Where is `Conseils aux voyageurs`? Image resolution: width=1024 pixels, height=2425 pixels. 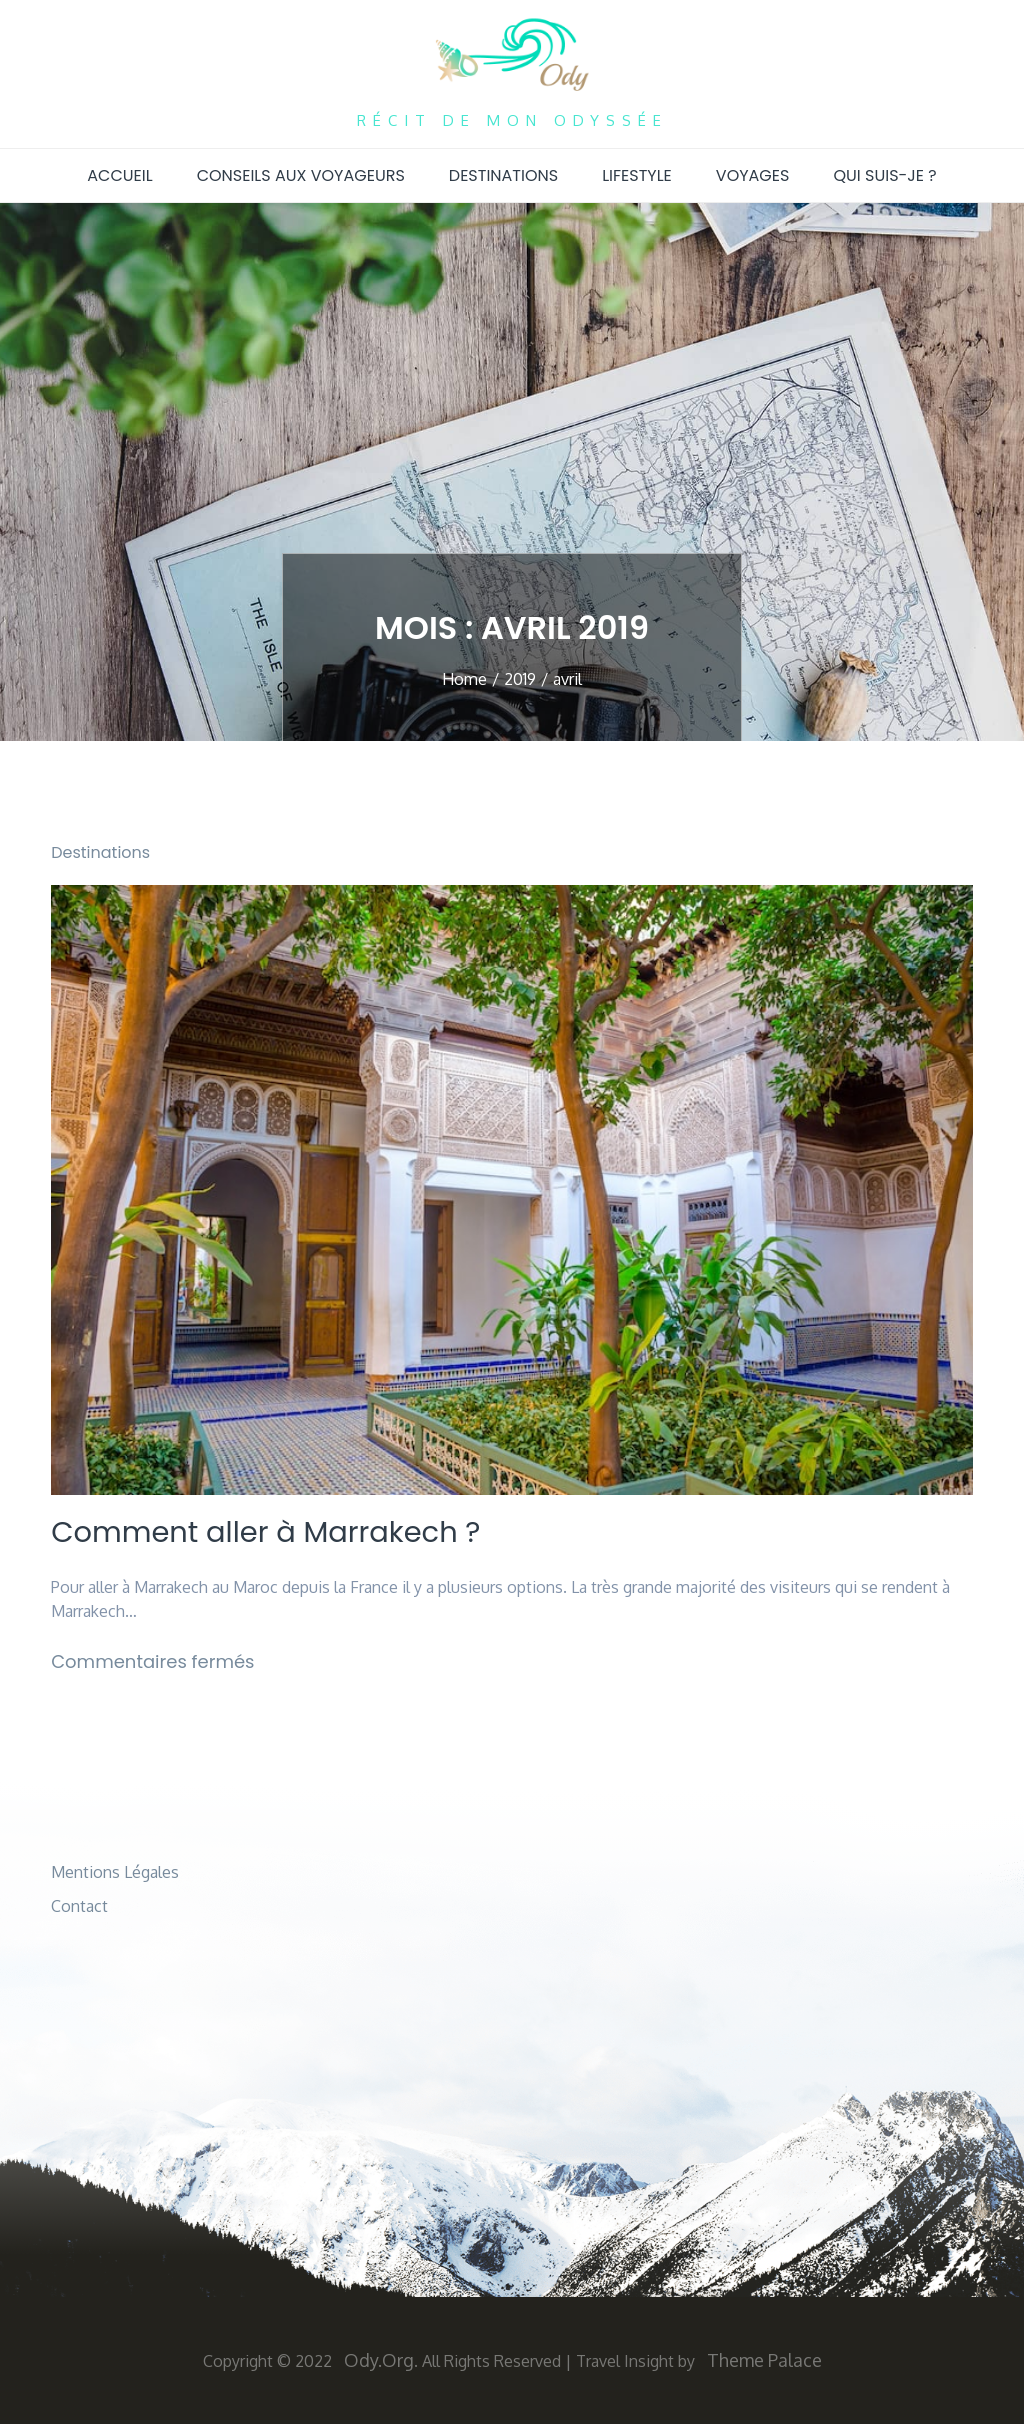 Conseils aux voyageurs is located at coordinates (301, 175).